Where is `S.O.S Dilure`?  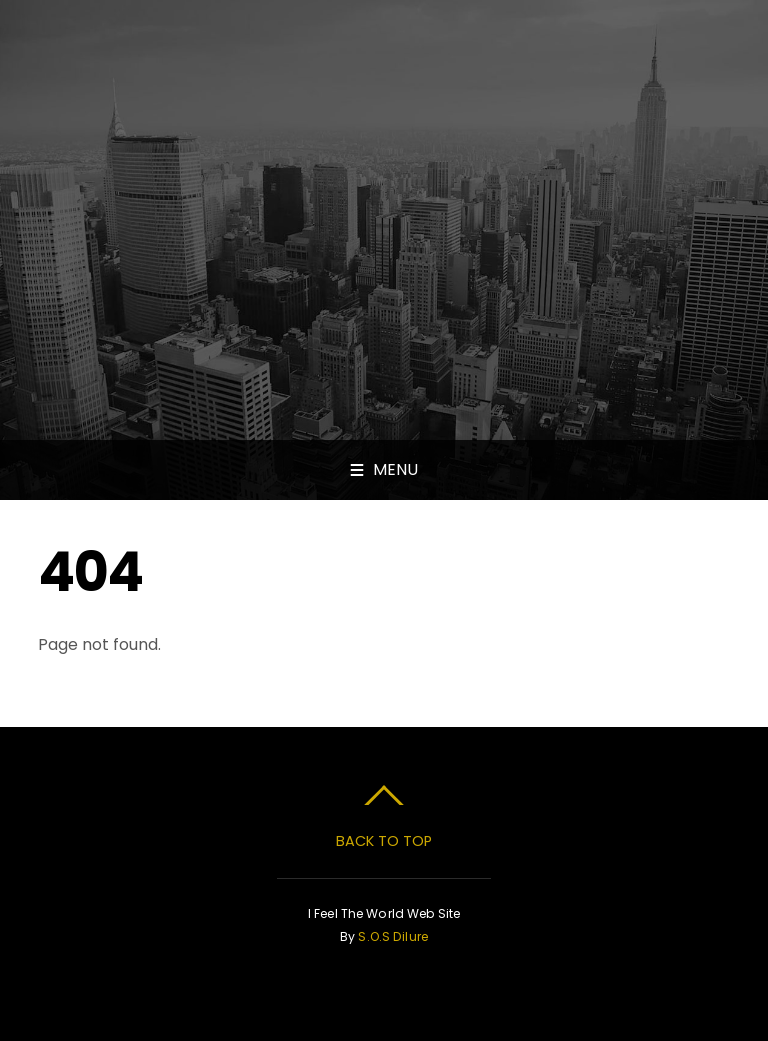
S.O.S Dilure is located at coordinates (392, 936).